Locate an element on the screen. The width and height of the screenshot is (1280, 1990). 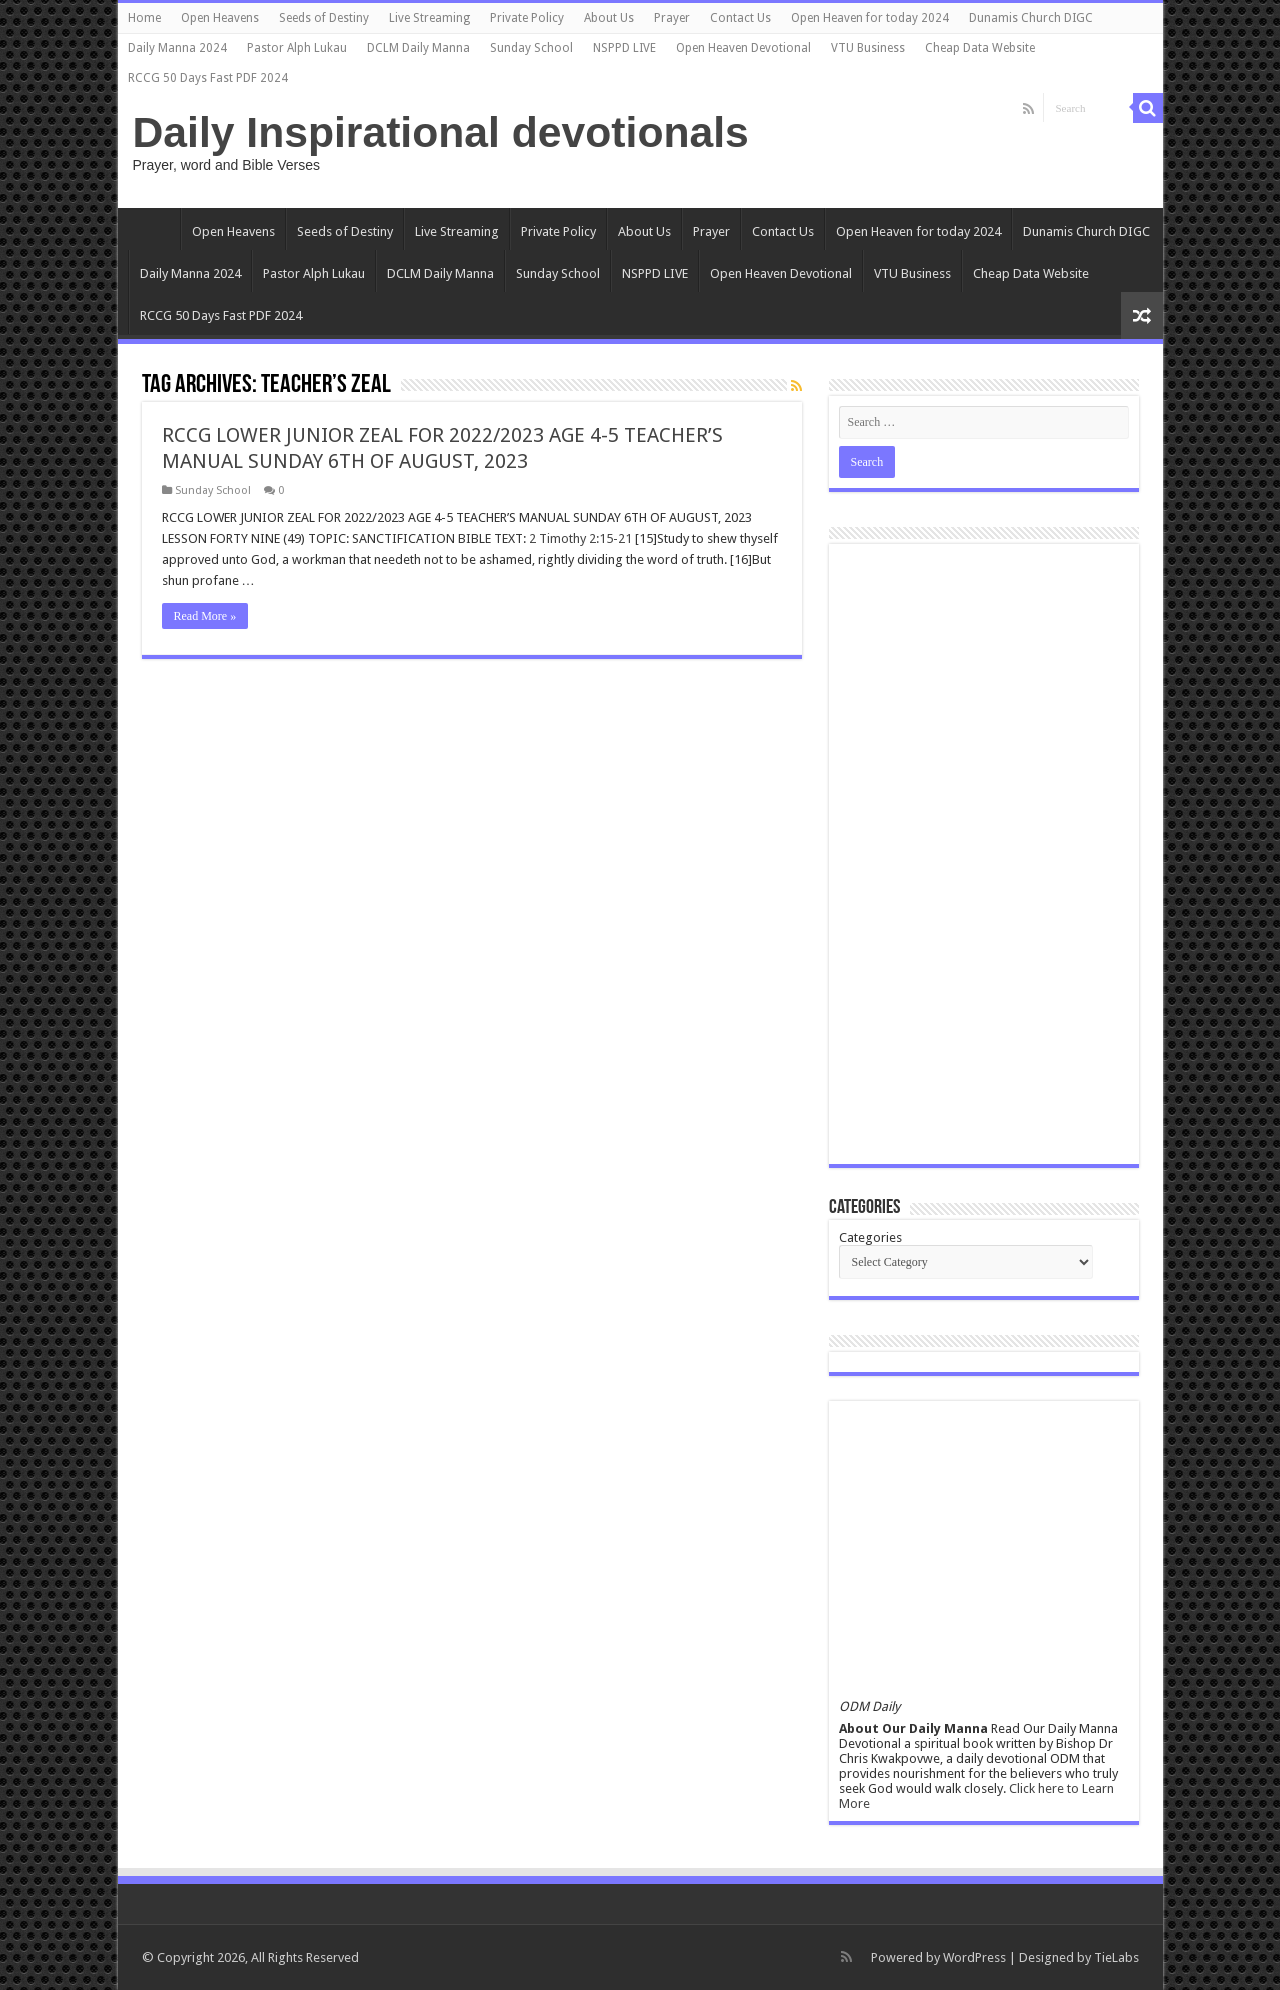
Categories is located at coordinates (870, 1237).